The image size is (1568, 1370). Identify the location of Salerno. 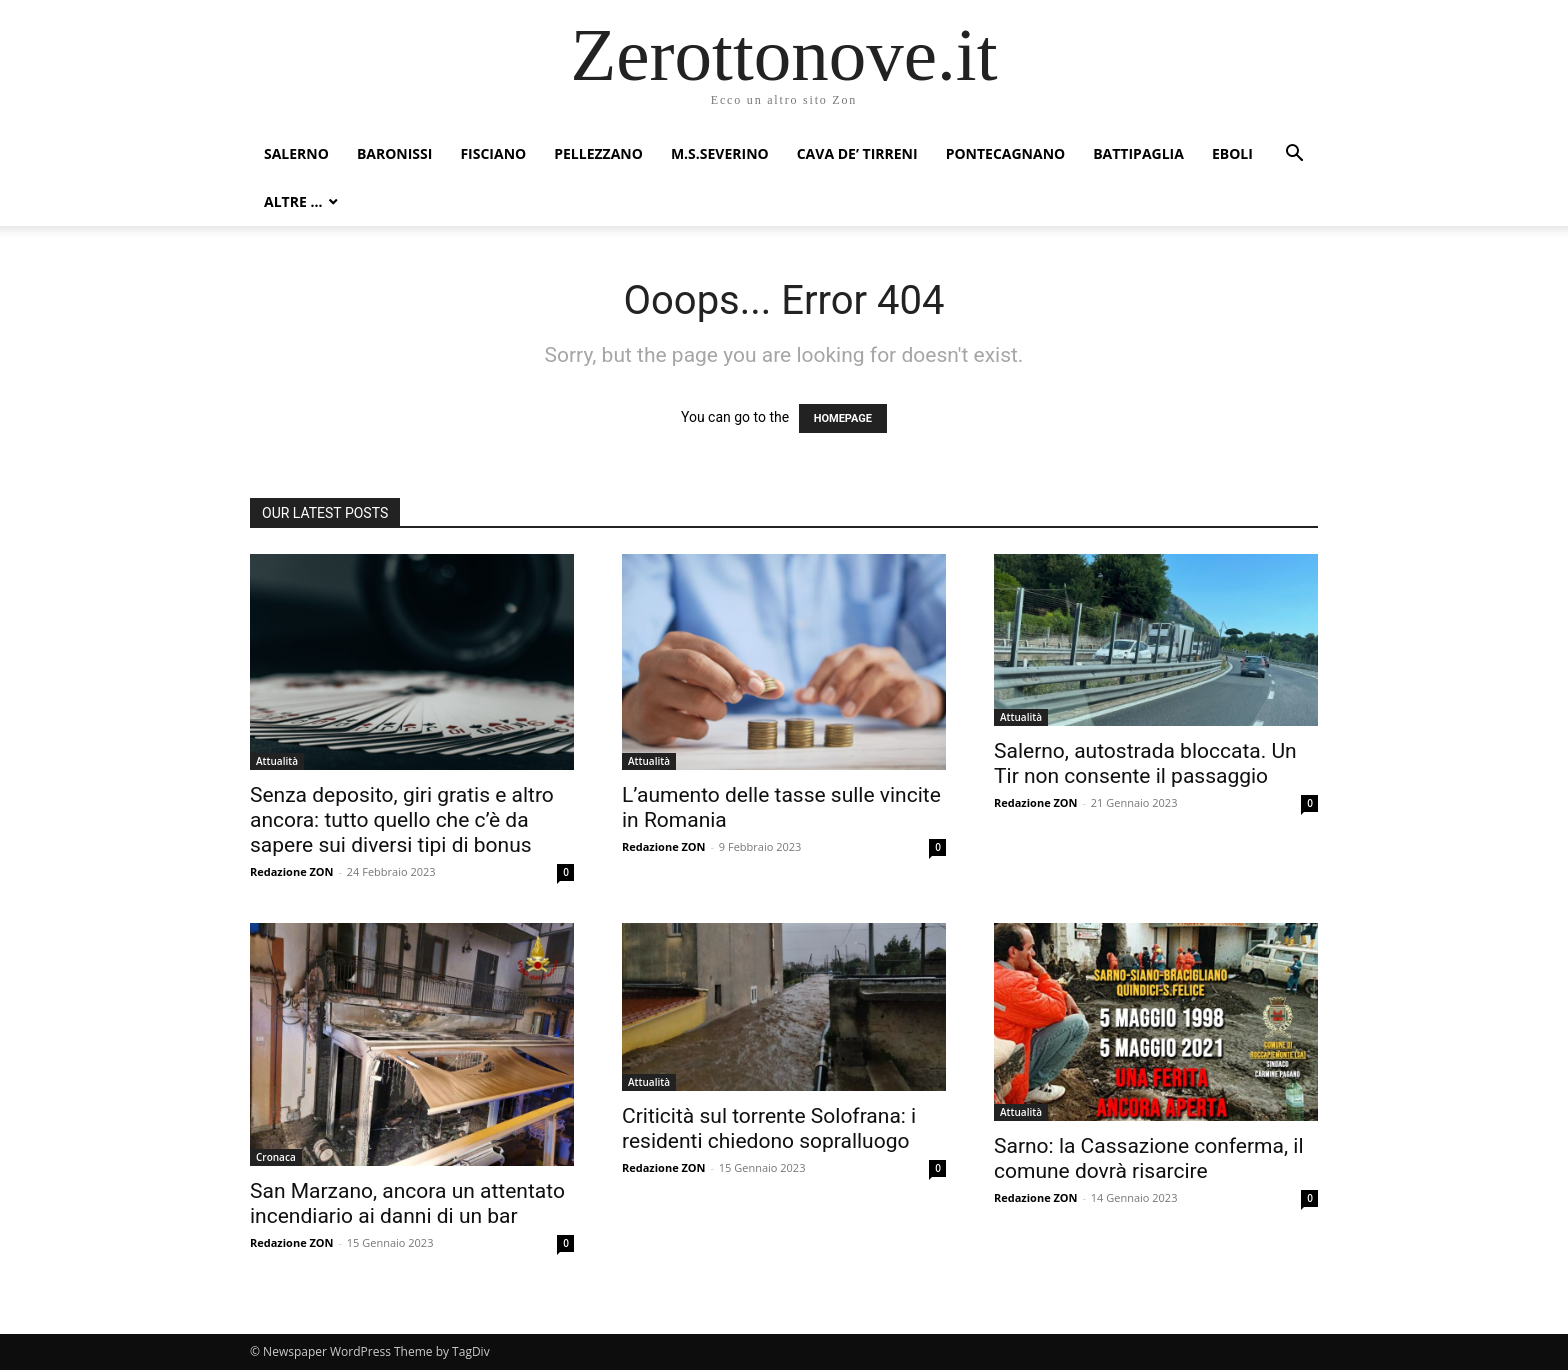
(296, 153).